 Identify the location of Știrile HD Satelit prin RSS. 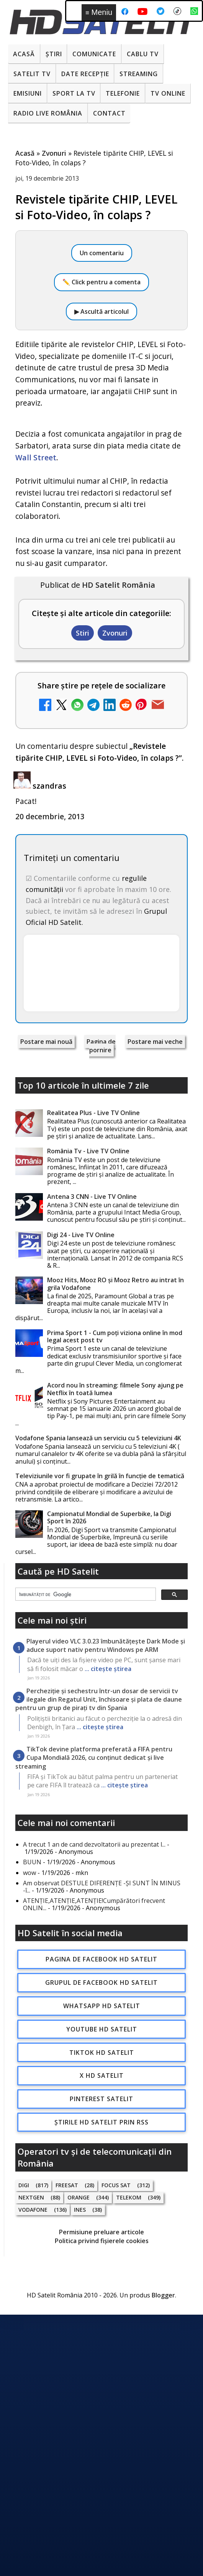
(101, 2122).